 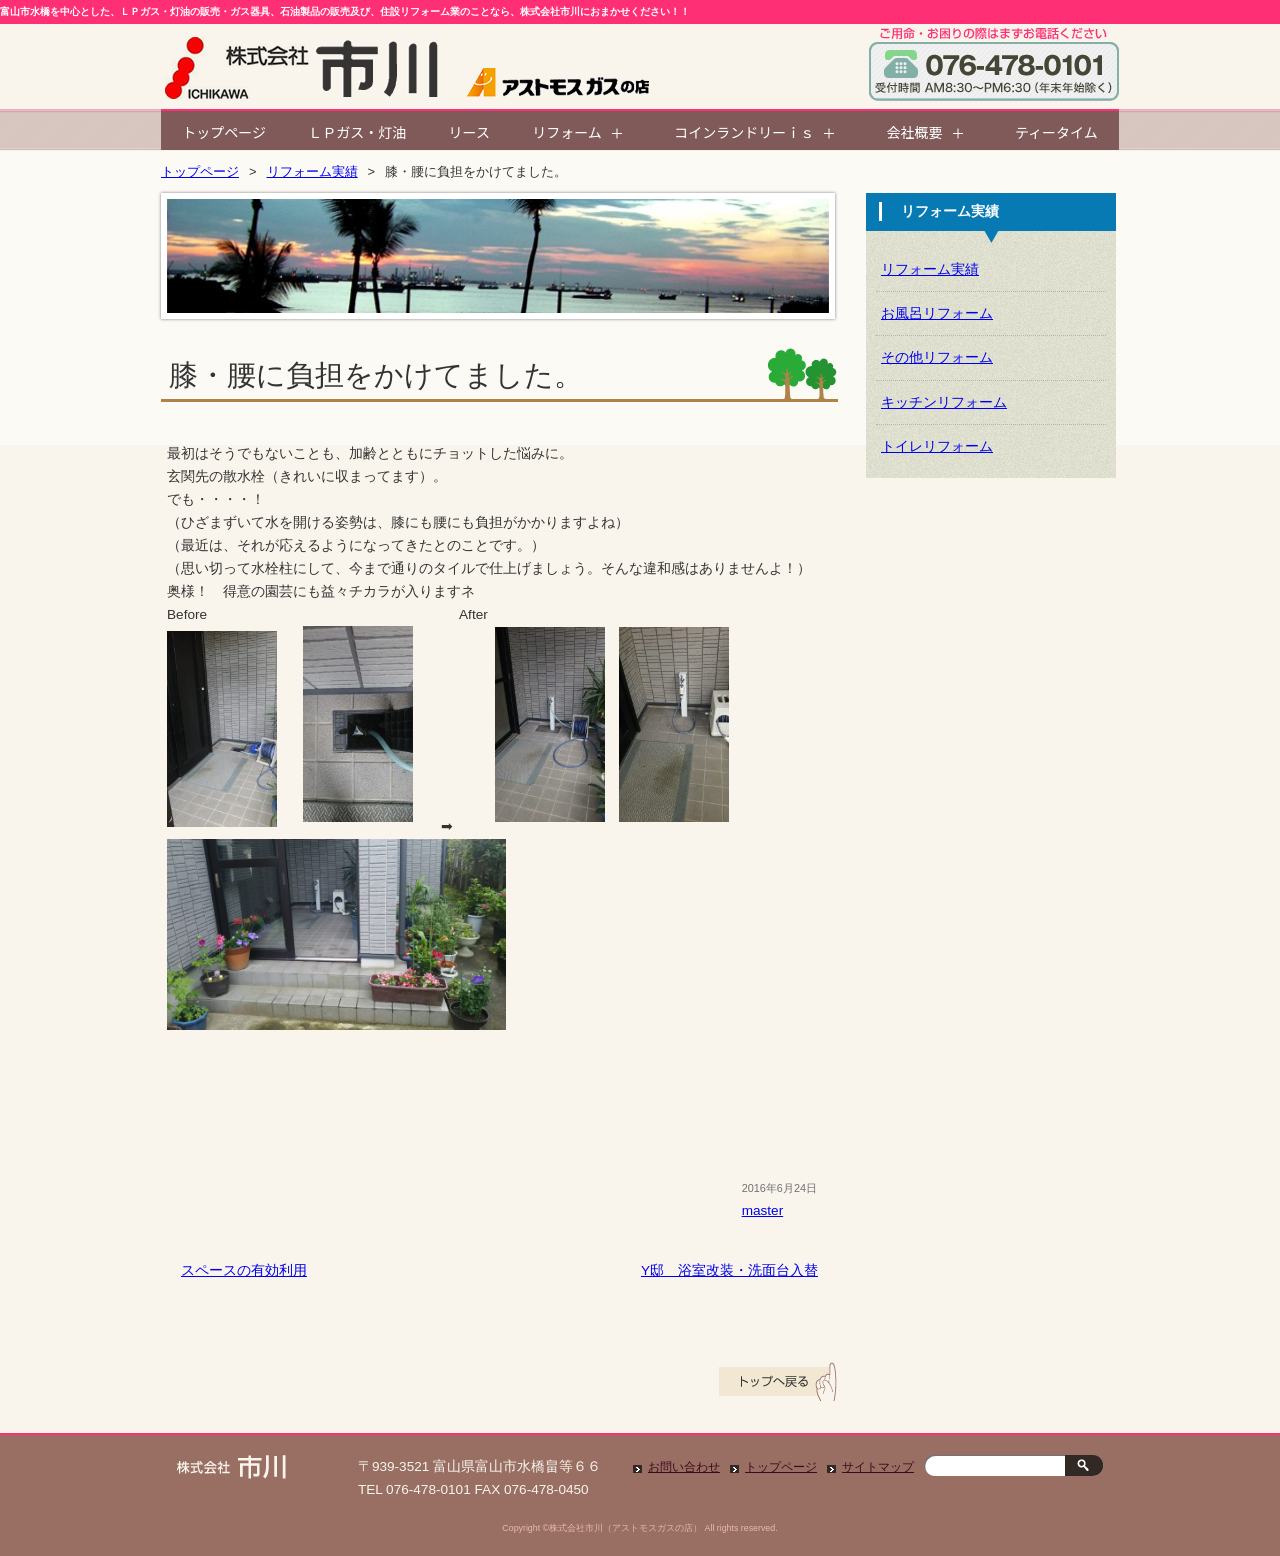 What do you see at coordinates (357, 132) in the screenshot?
I see `ＬＰガス・灯油` at bounding box center [357, 132].